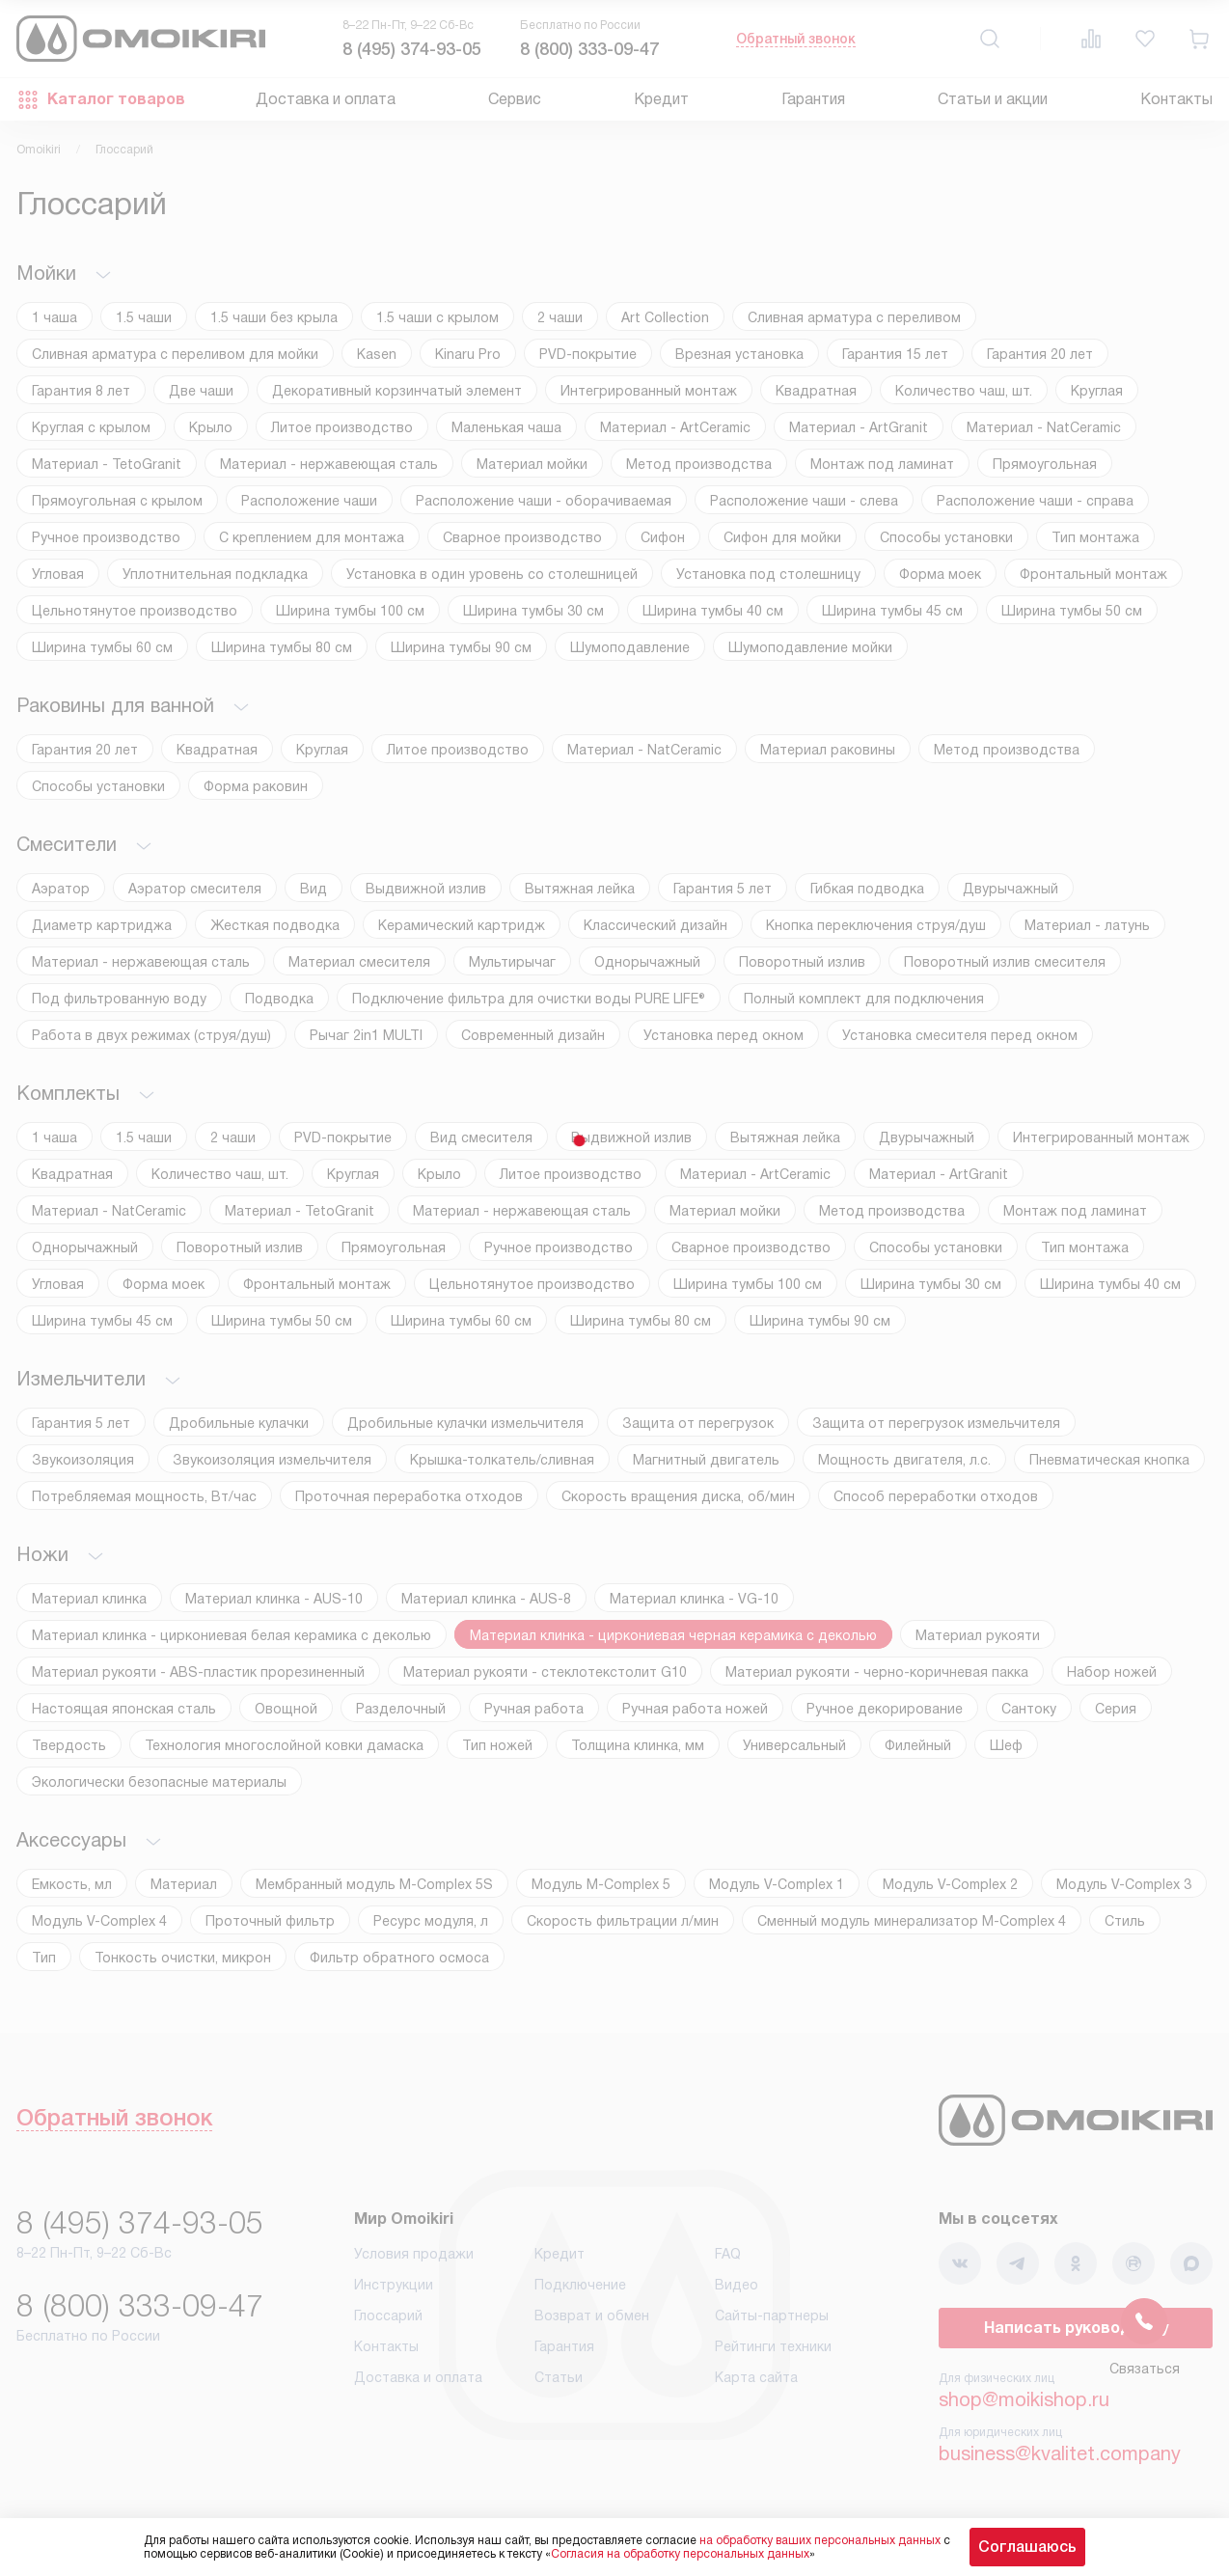  I want to click on Набор ножей, so click(1112, 1672).